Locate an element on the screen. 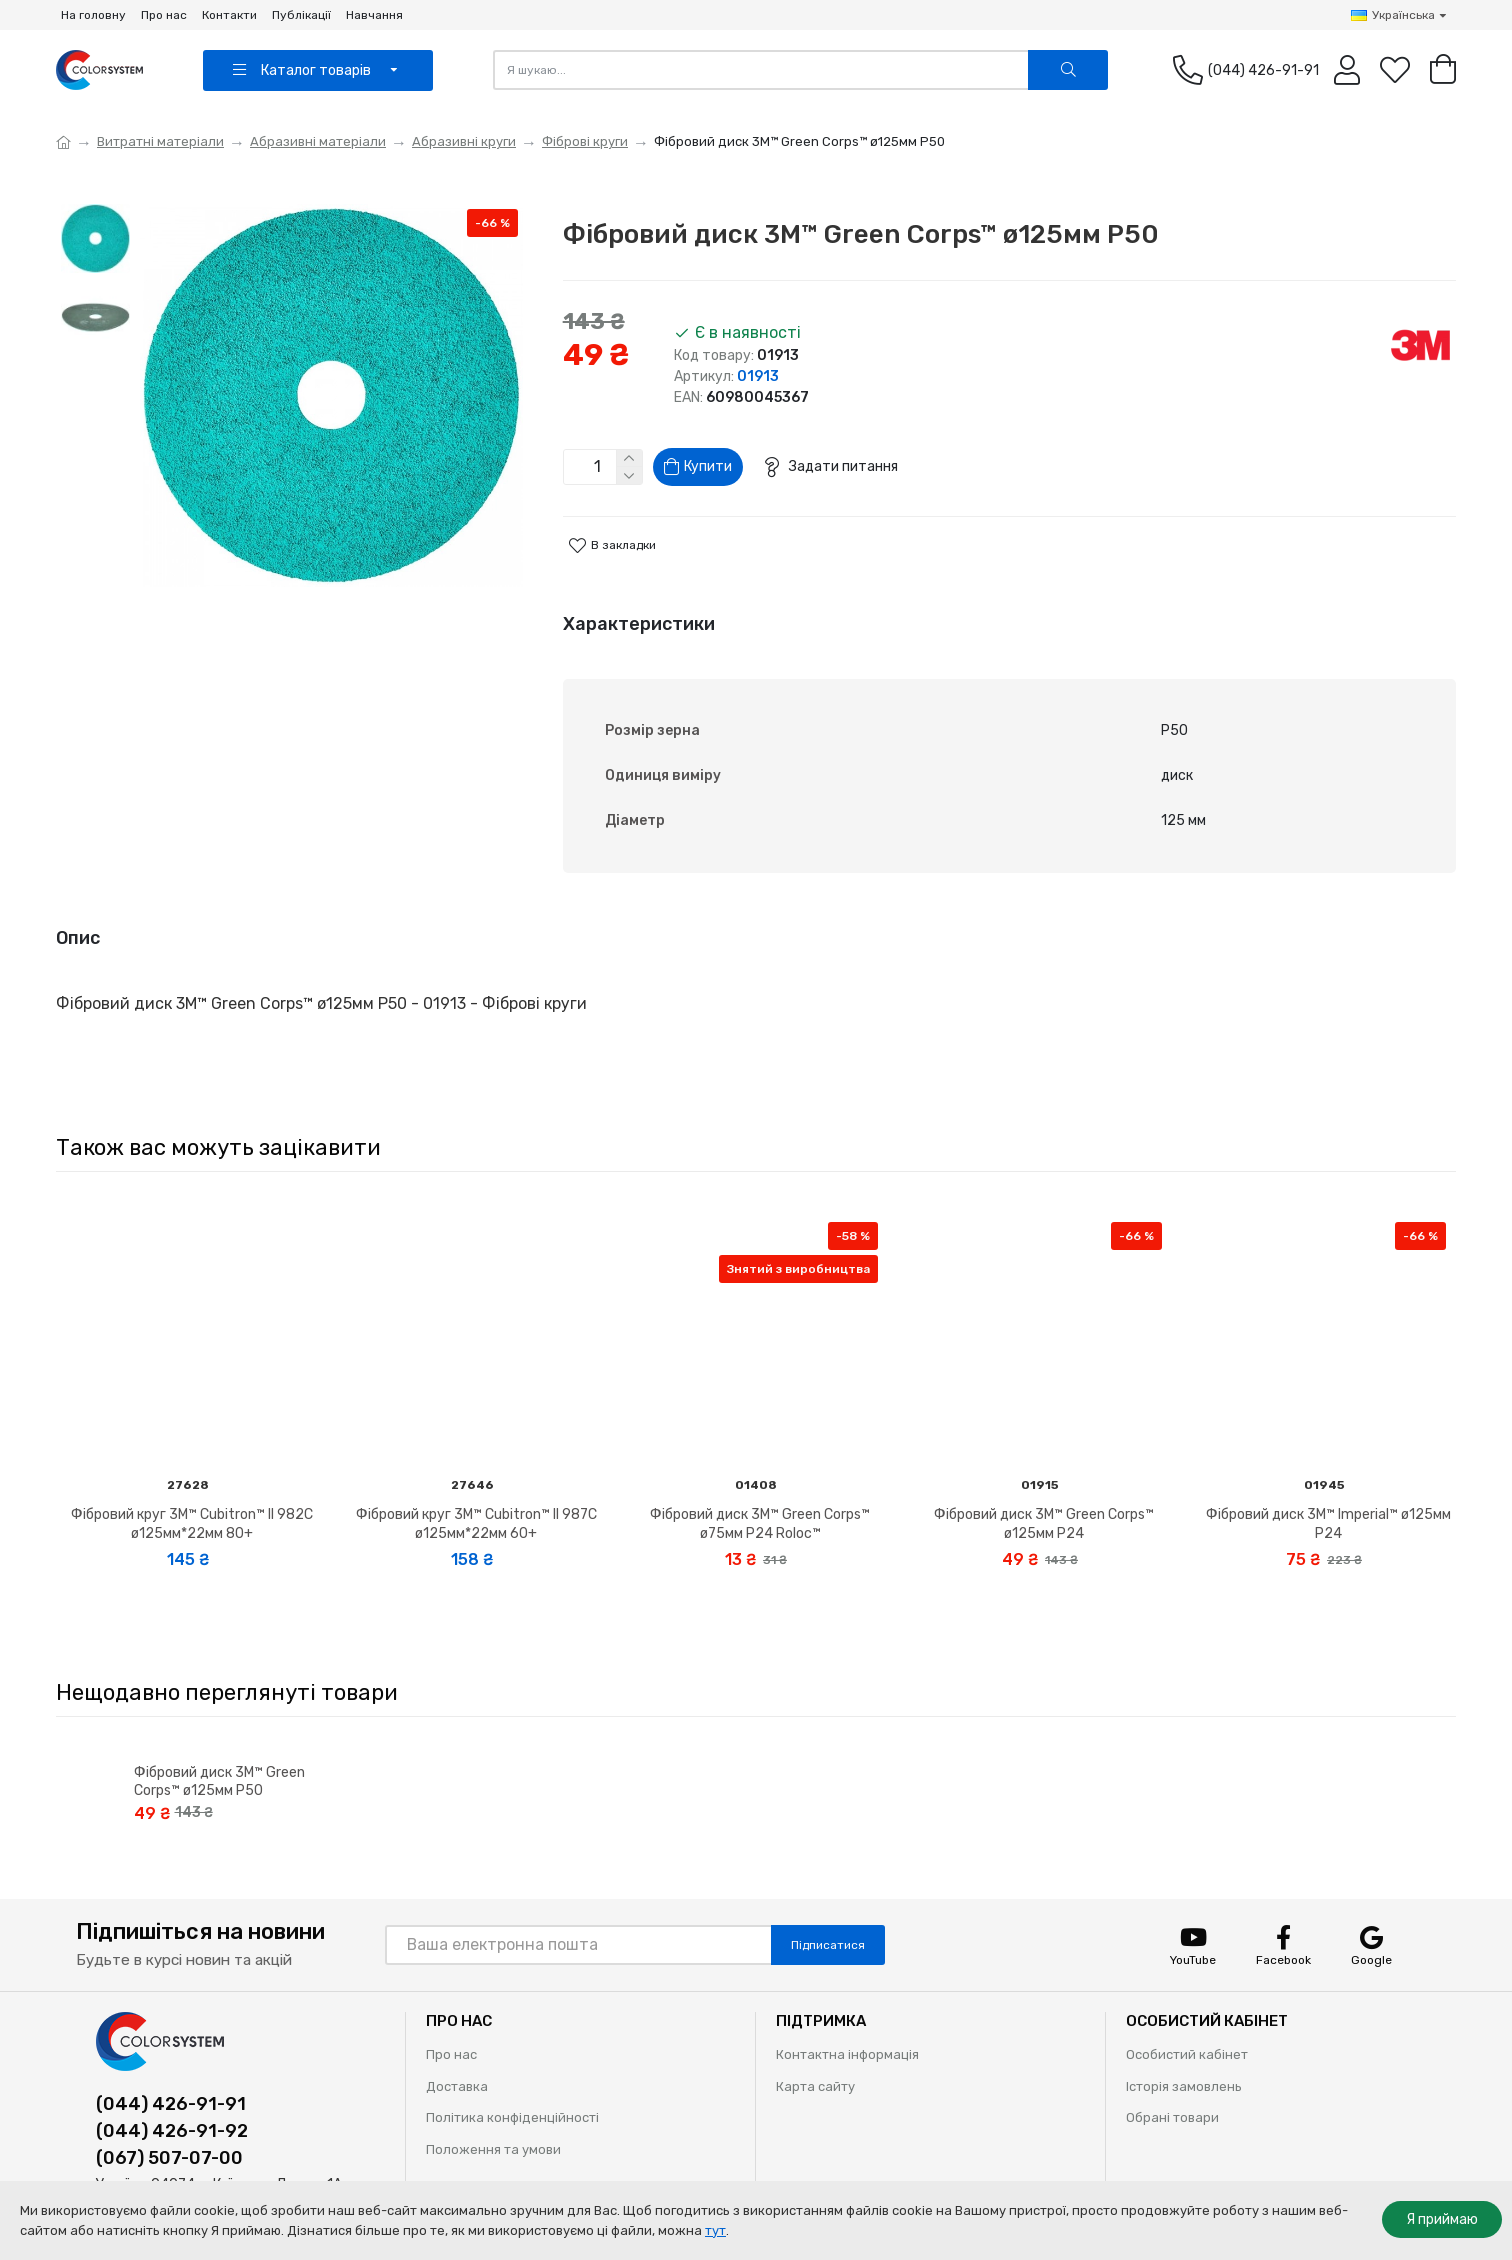 This screenshot has height=2260, width=1512. Витратні матеріали is located at coordinates (160, 141).